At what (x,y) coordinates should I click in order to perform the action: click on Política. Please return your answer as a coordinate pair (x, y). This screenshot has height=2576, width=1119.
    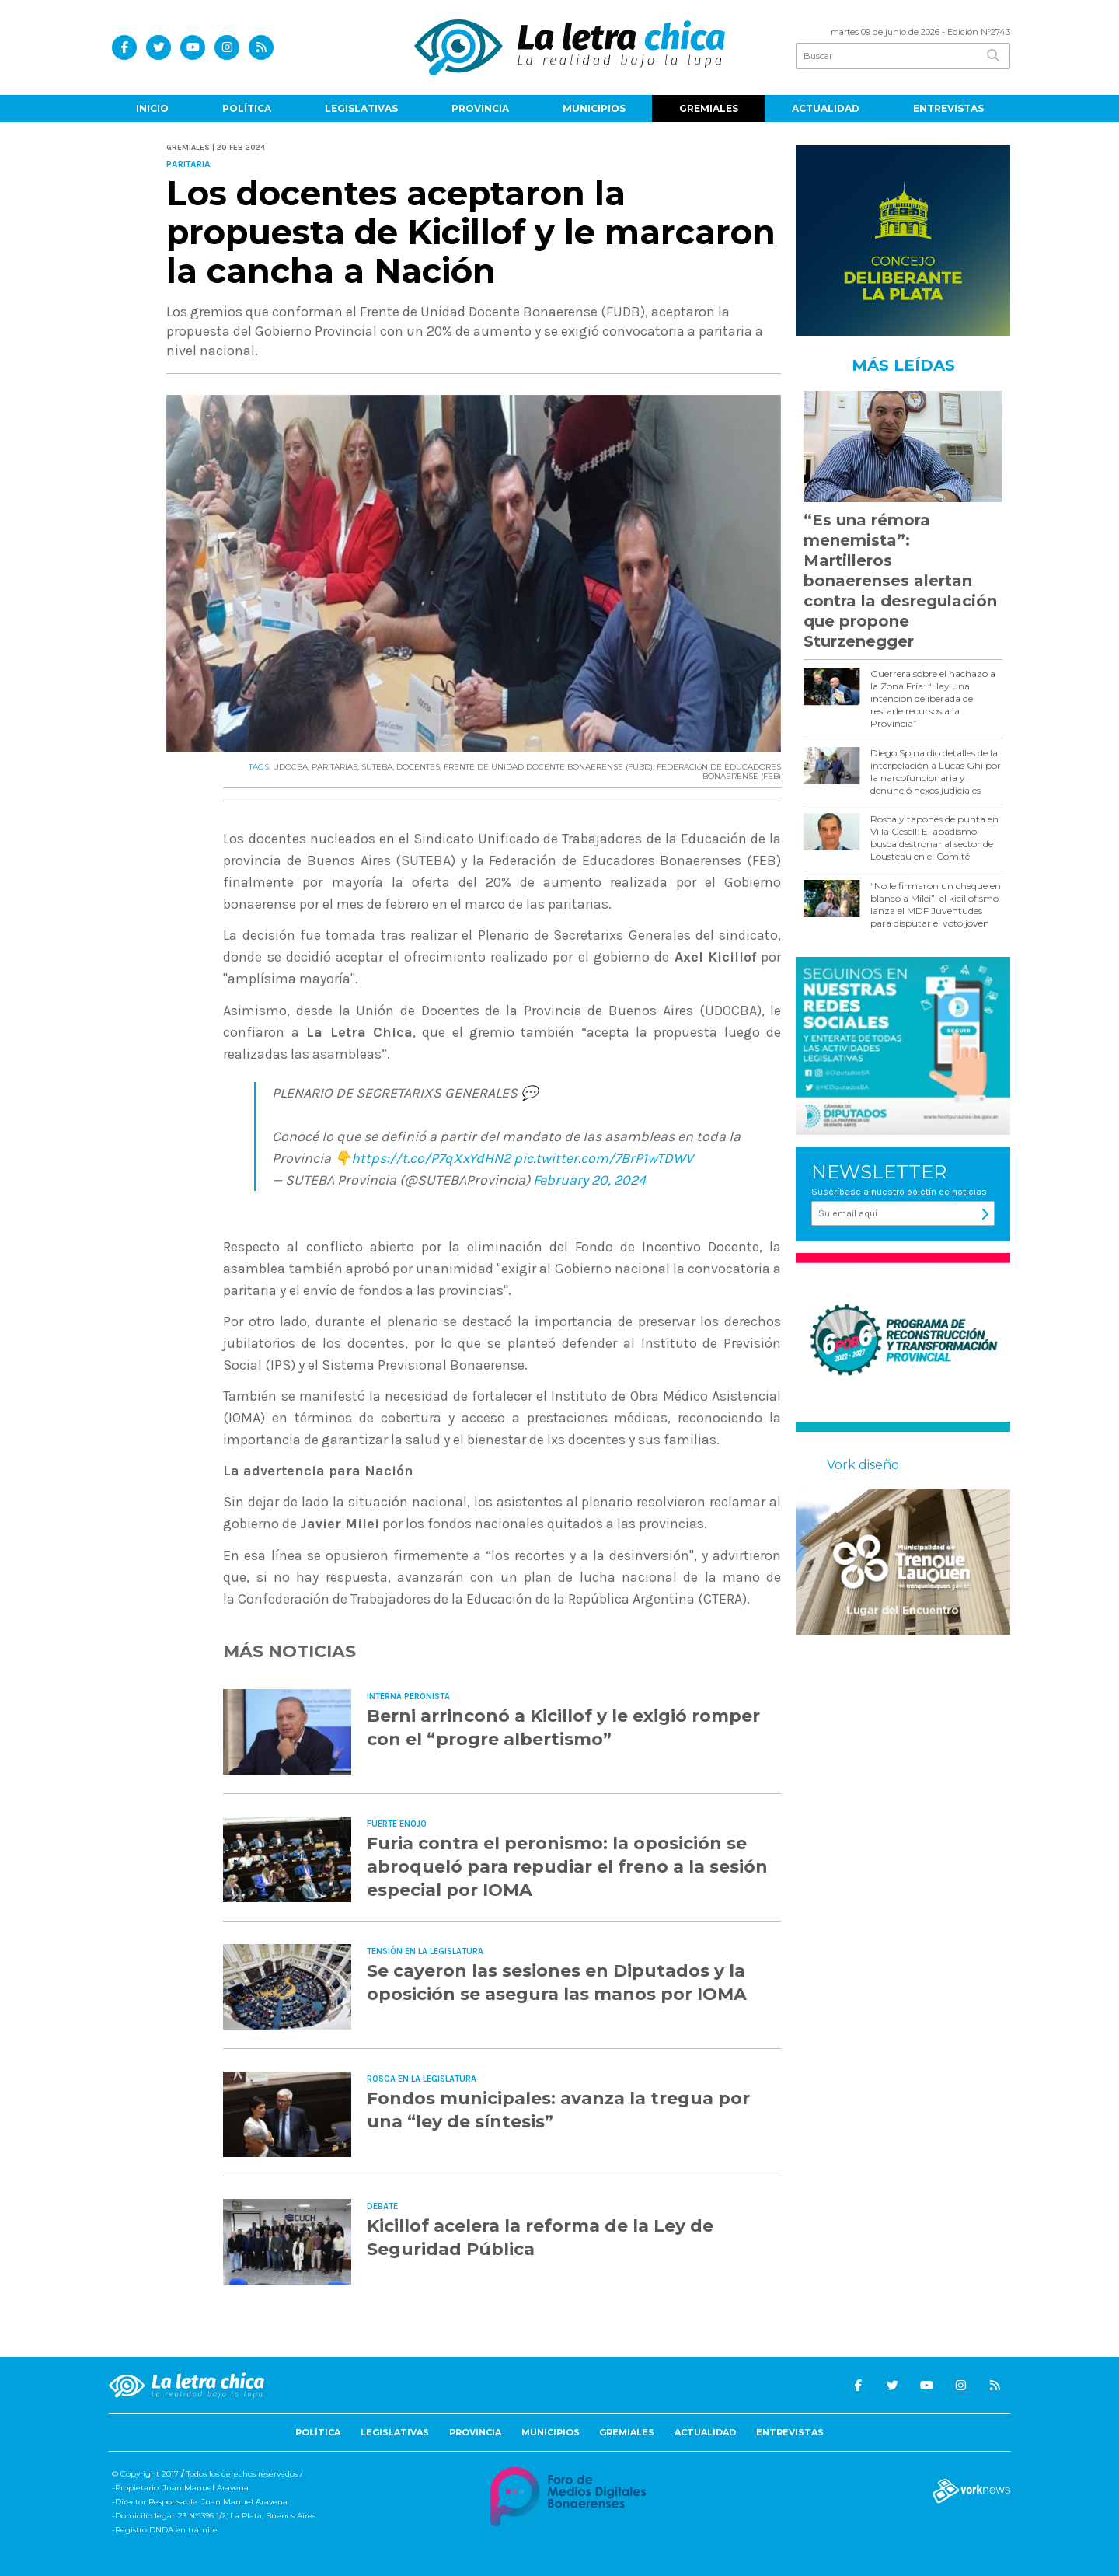
    Looking at the image, I should click on (246, 108).